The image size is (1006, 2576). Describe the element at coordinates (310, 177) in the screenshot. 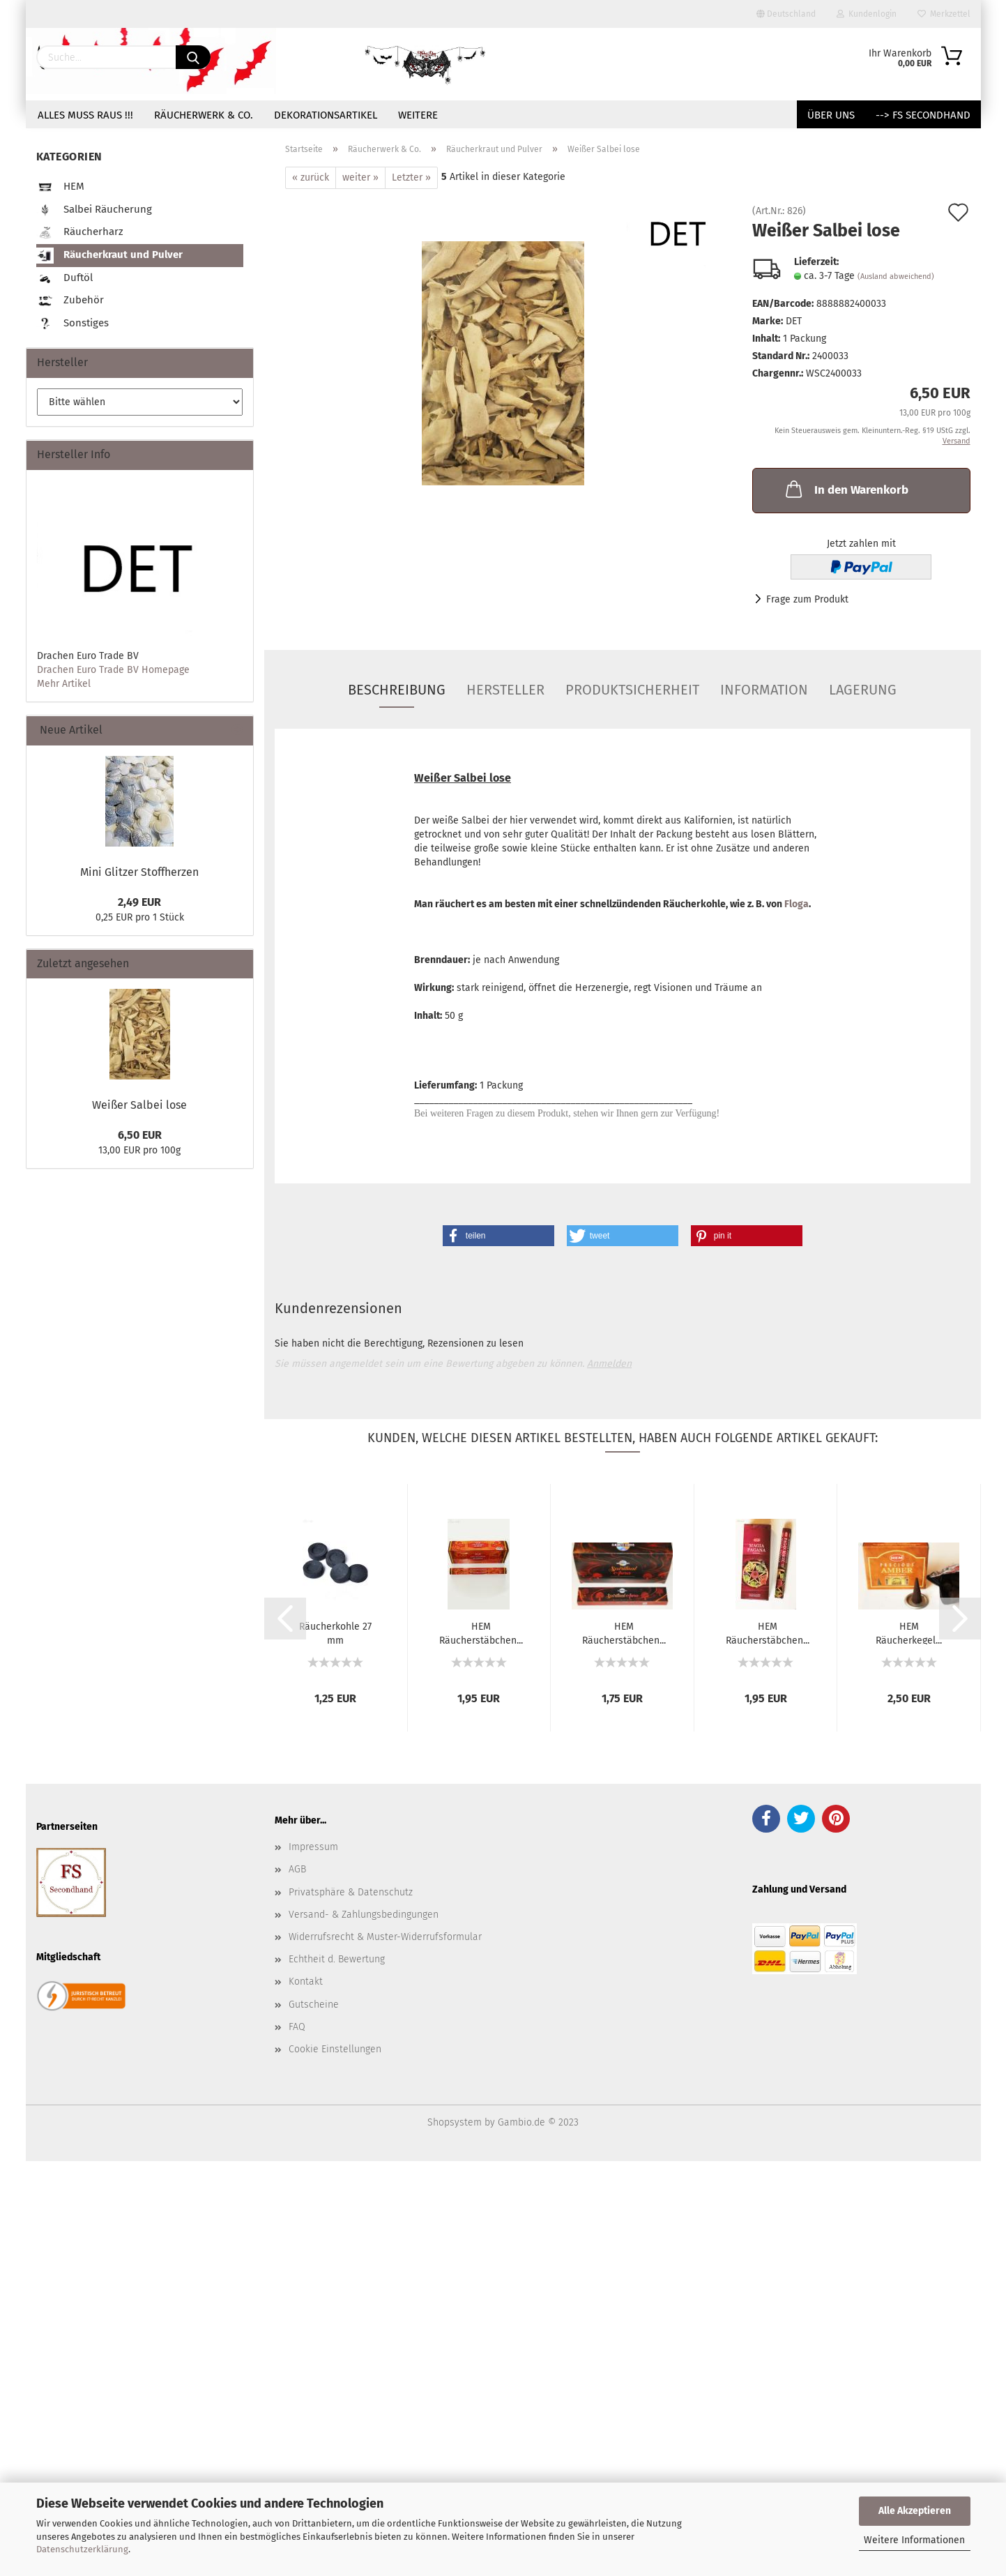

I see `« zurück` at that location.